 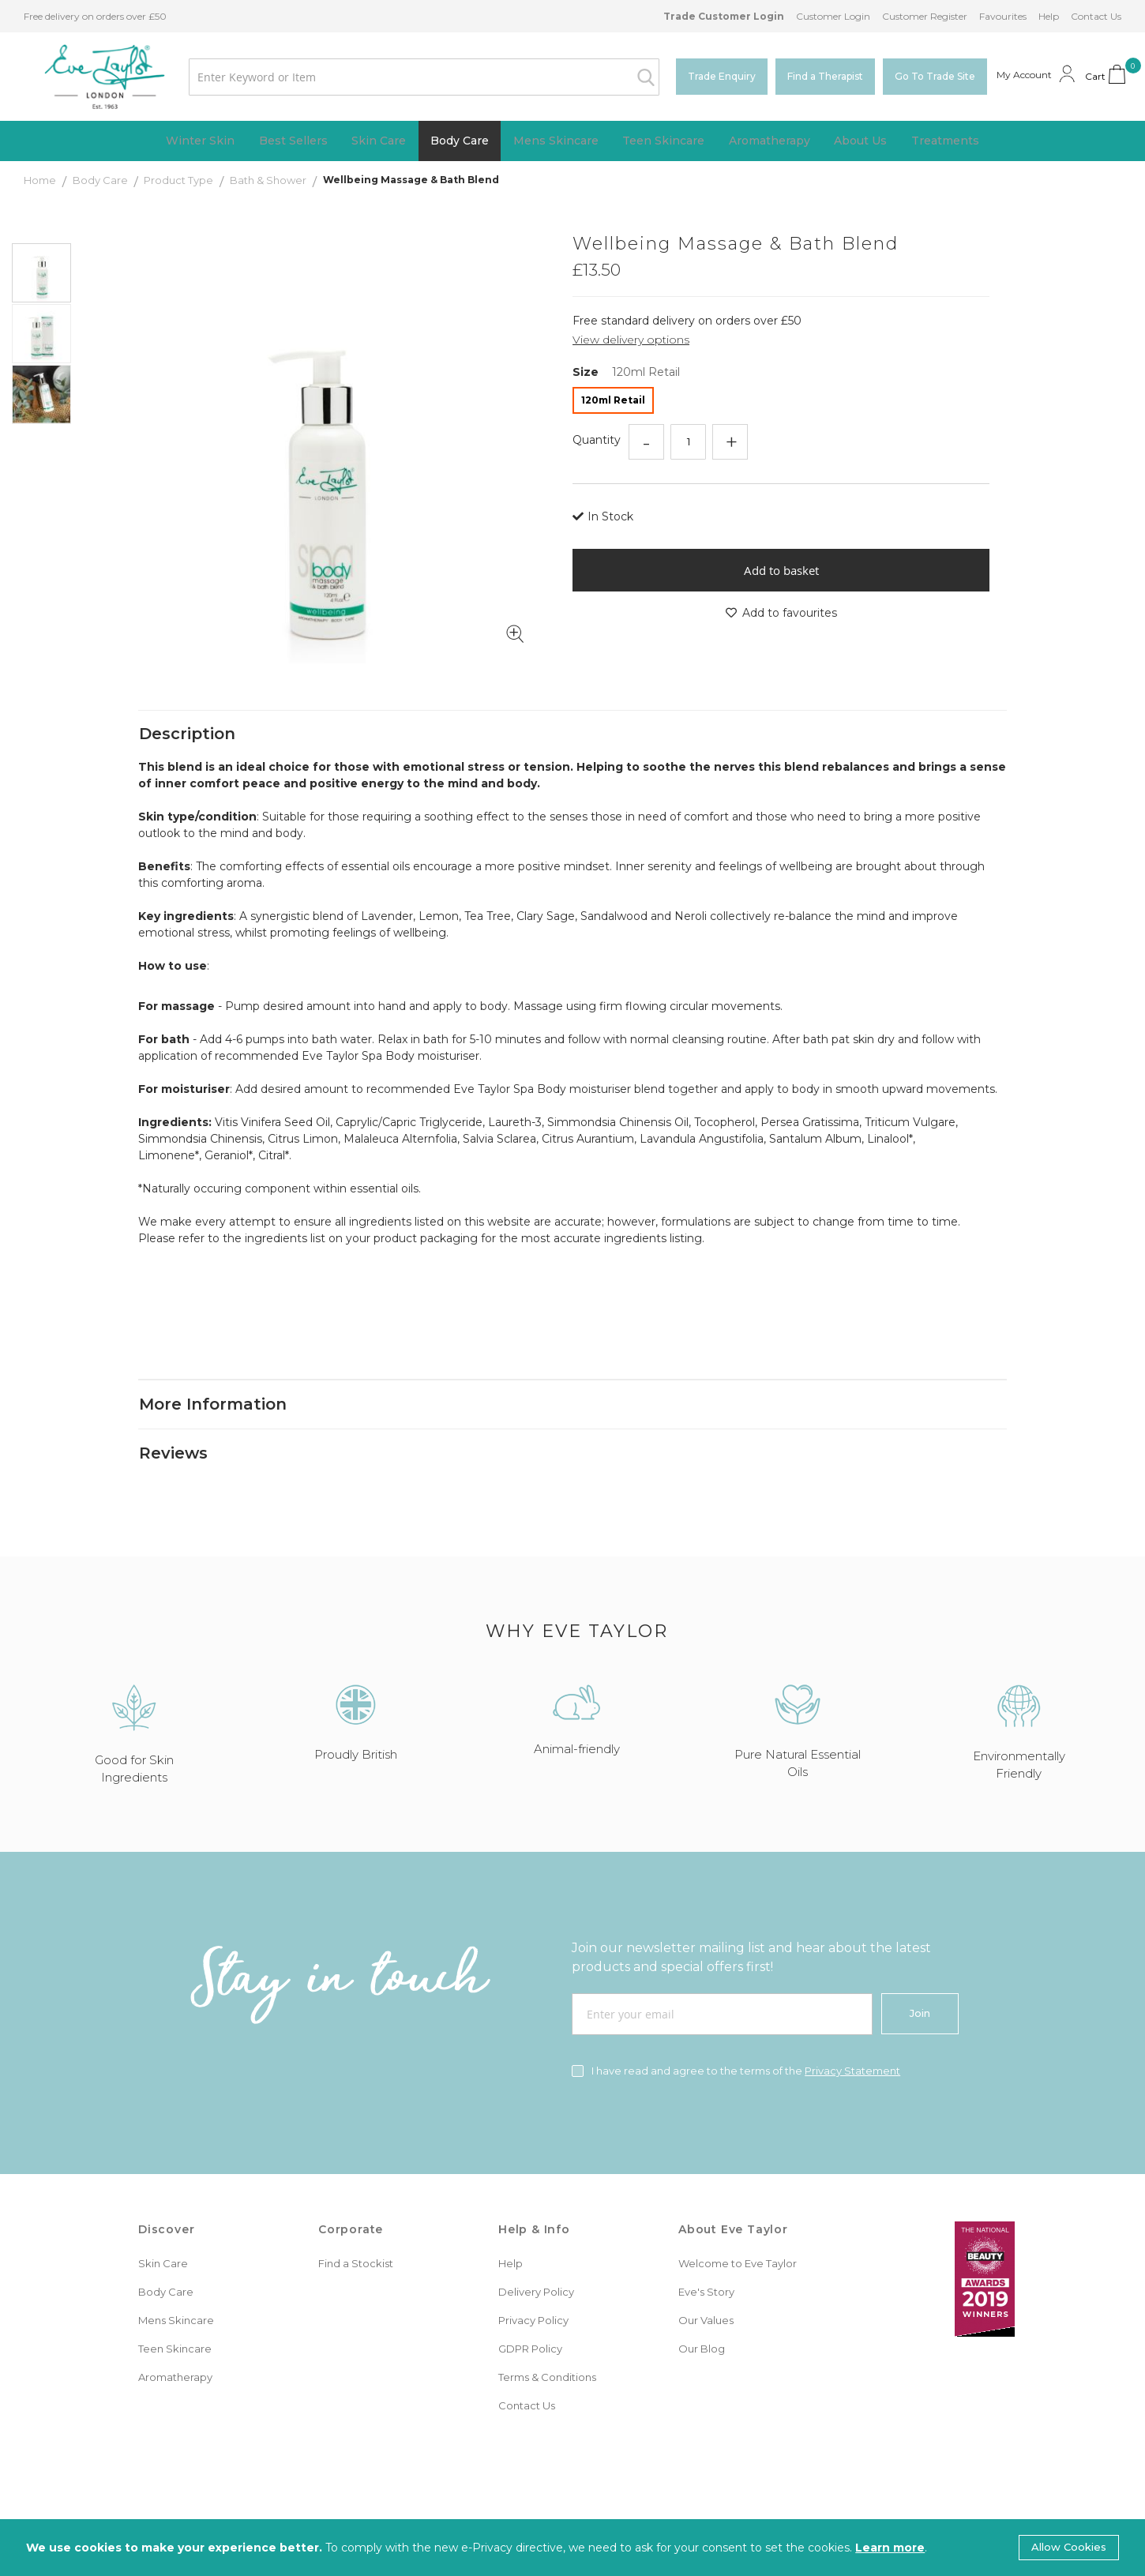 I want to click on Privacy Policy, so click(x=533, y=2293).